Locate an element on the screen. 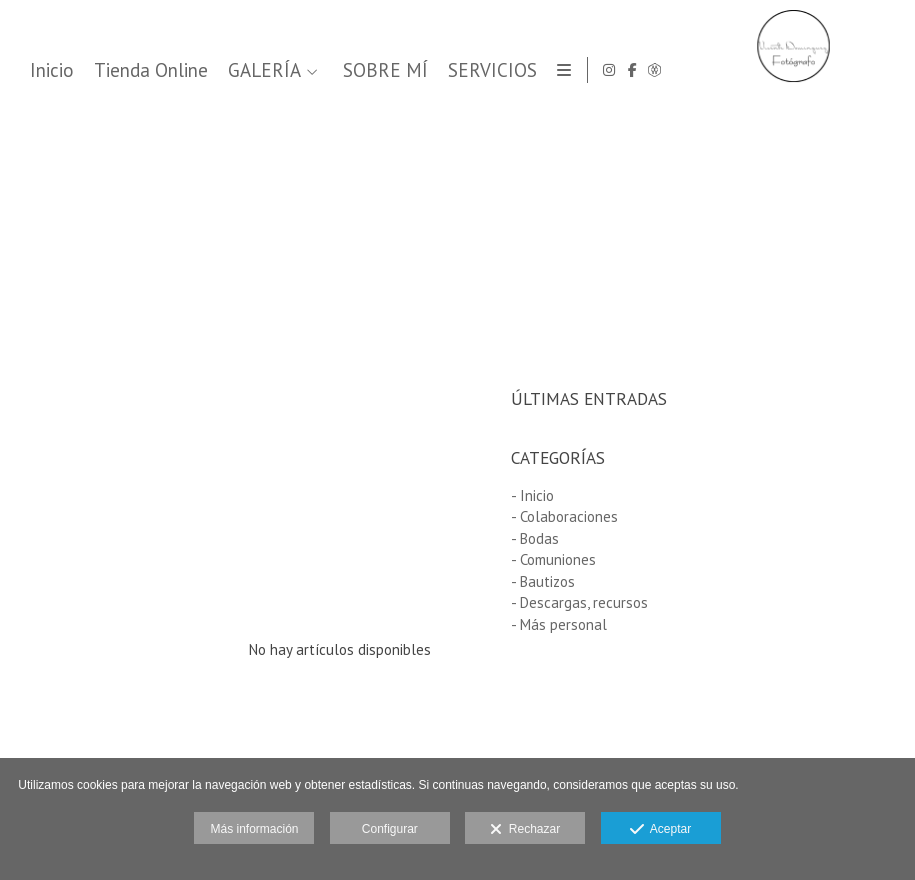 Image resolution: width=915 pixels, height=880 pixels. Configurar is located at coordinates (390, 829).